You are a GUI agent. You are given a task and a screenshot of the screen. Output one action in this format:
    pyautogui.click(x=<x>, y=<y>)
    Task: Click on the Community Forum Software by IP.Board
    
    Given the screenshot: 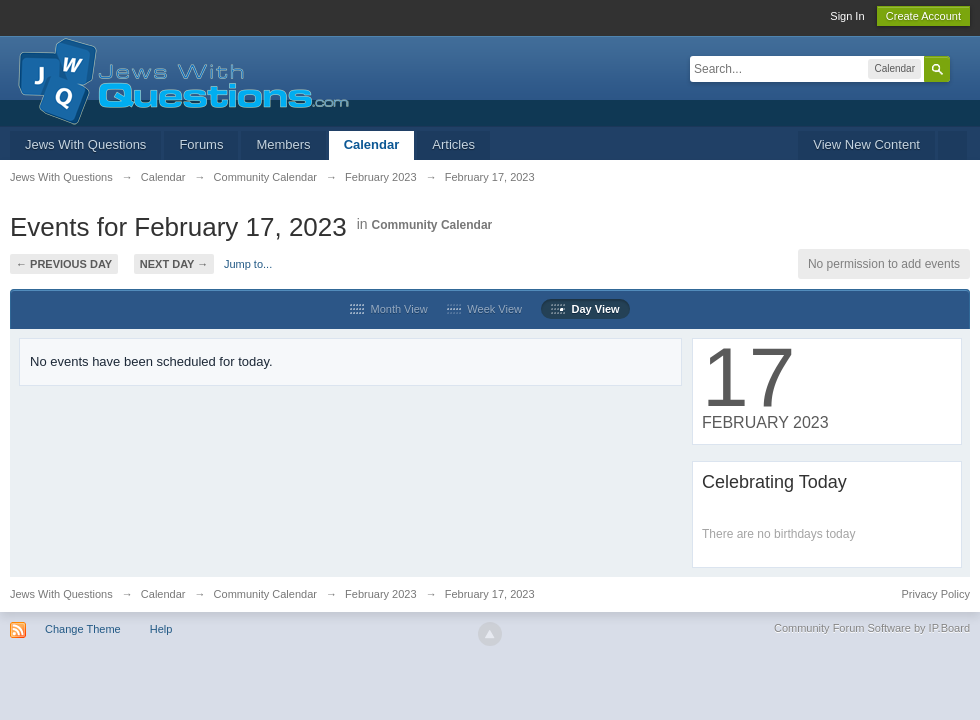 What is the action you would take?
    pyautogui.click(x=872, y=628)
    